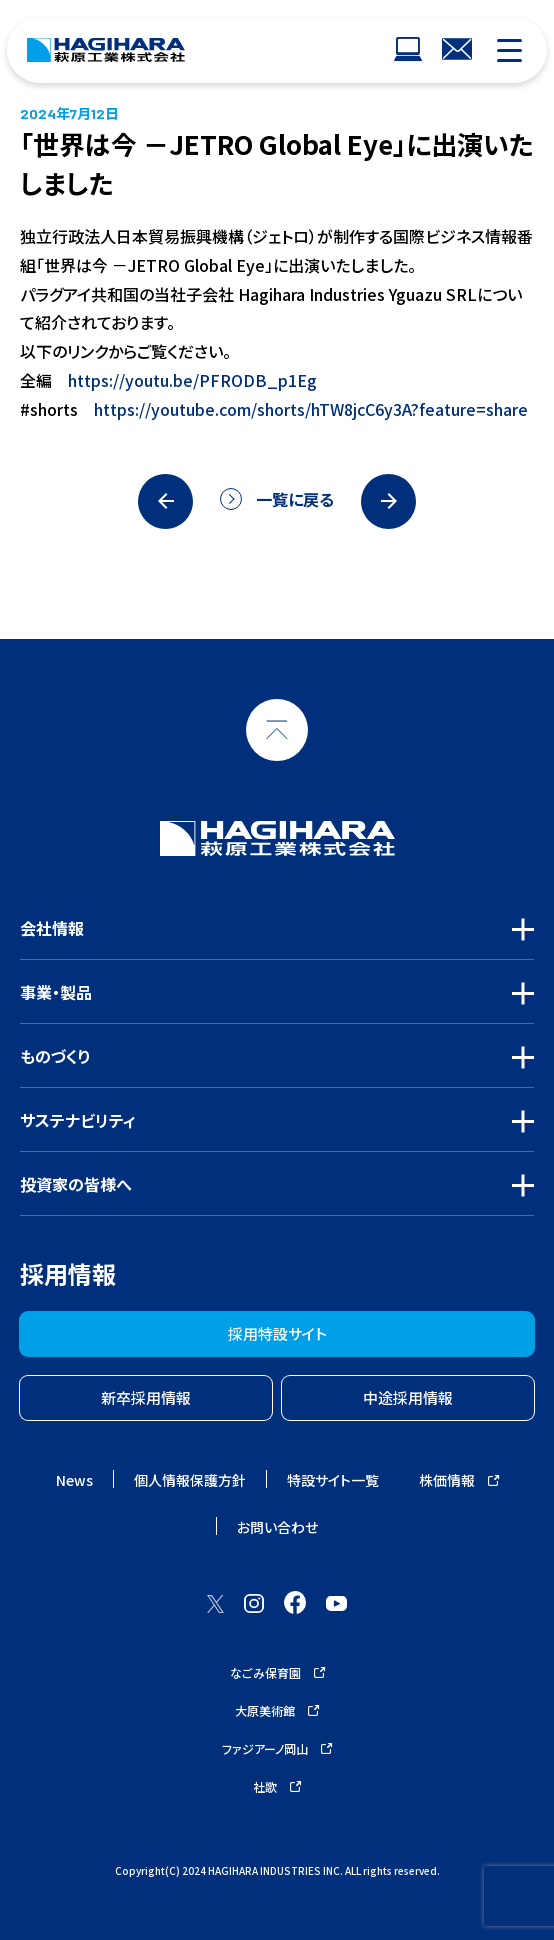 This screenshot has width=554, height=1940. Describe the element at coordinates (277, 1710) in the screenshot. I see `大原美術館` at that location.